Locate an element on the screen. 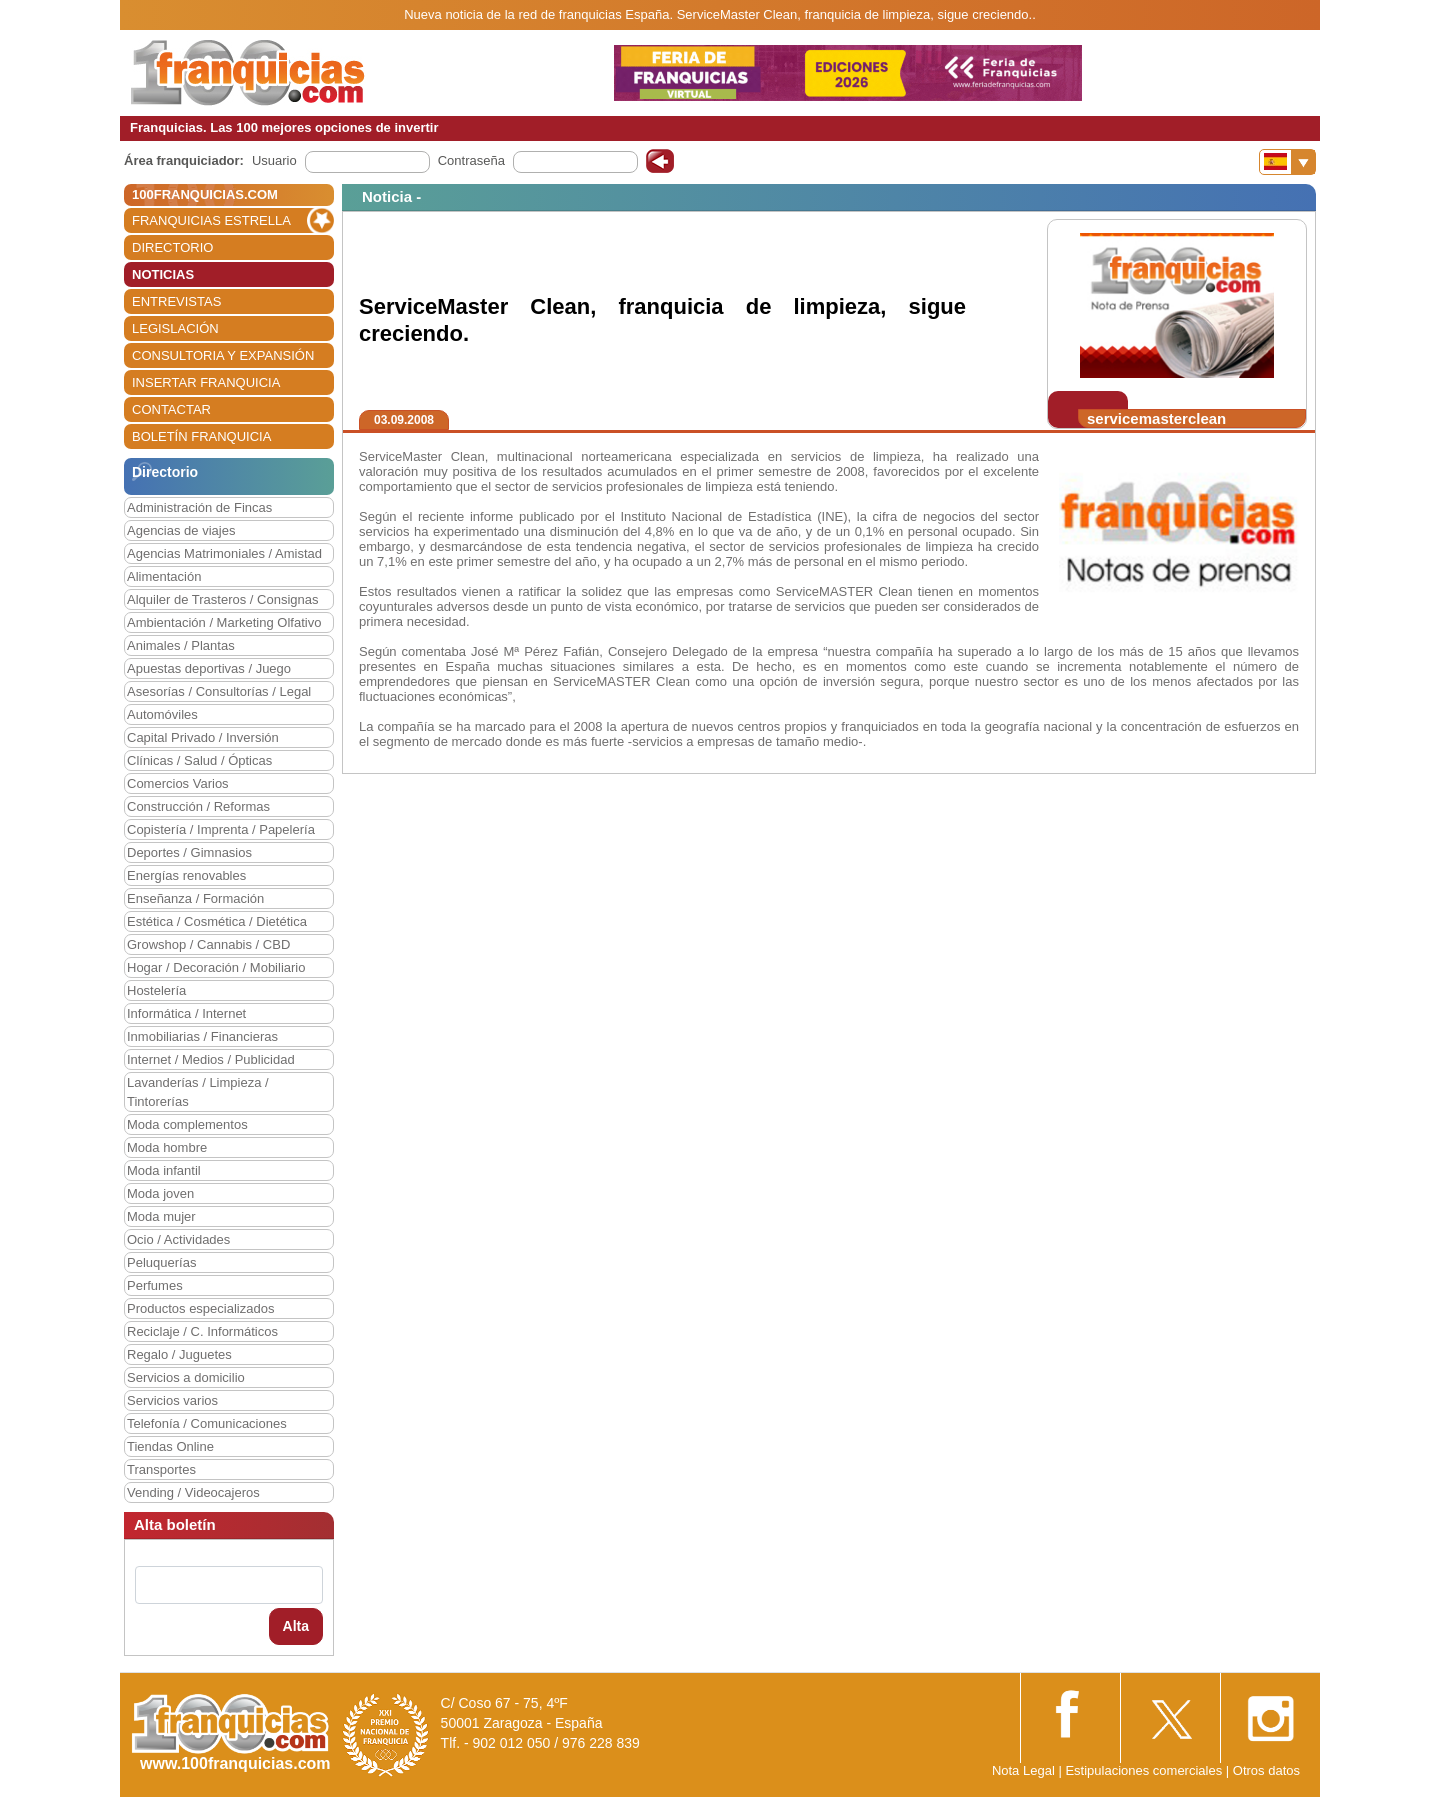  Usuario is located at coordinates (274, 160).